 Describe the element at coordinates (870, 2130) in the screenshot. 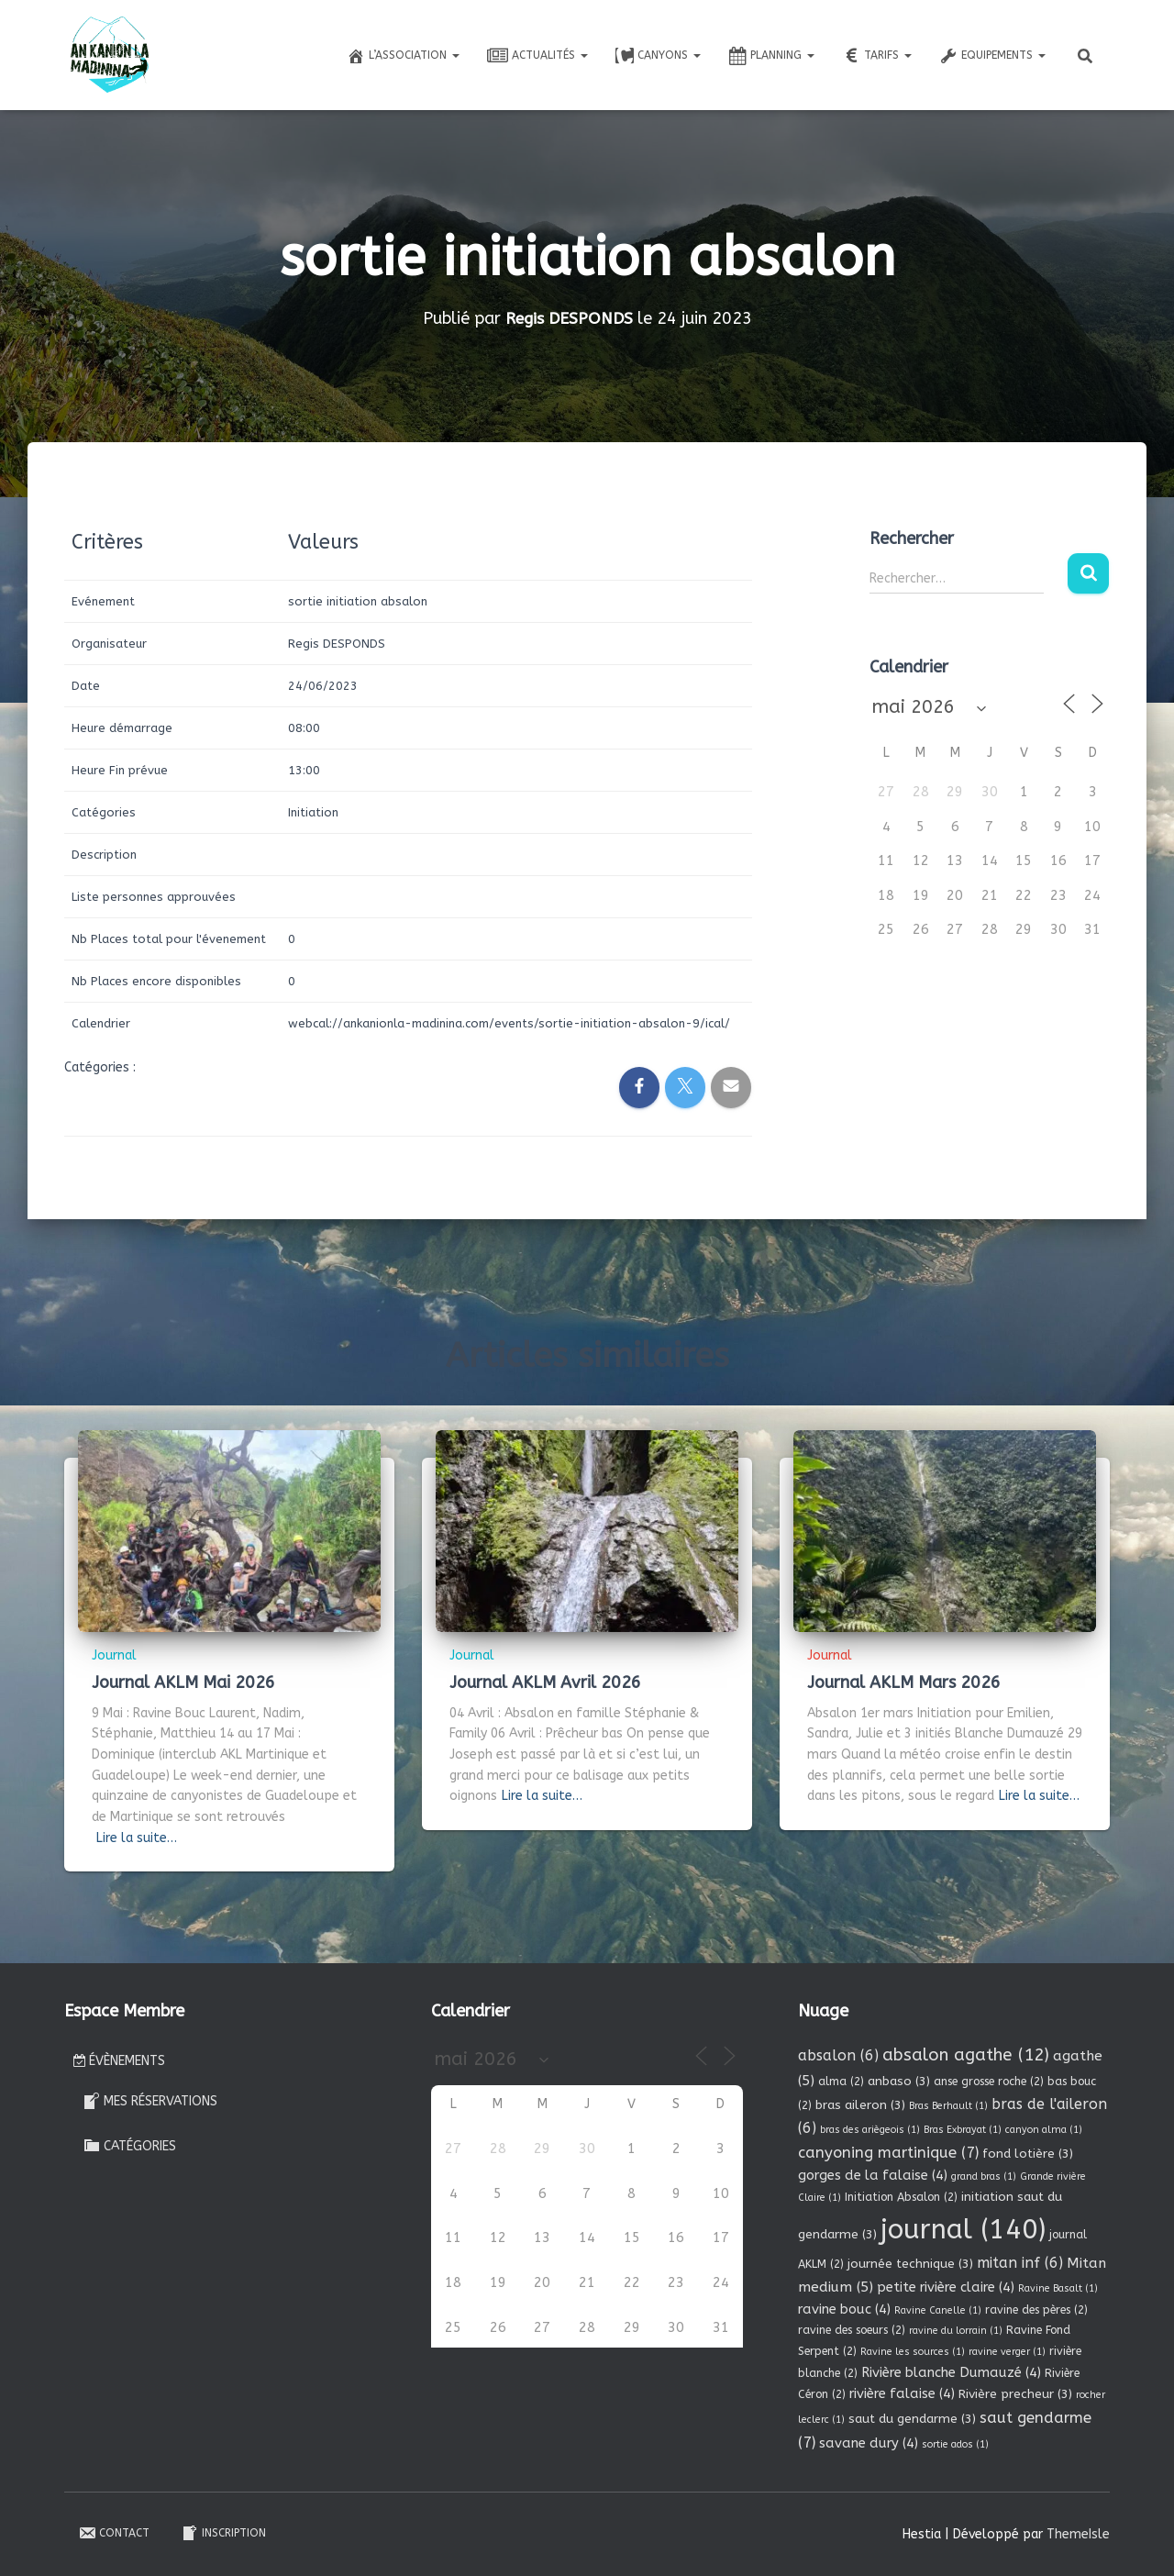

I see `bras des ariègeois [bras des ariègeois (1 élément)]` at that location.